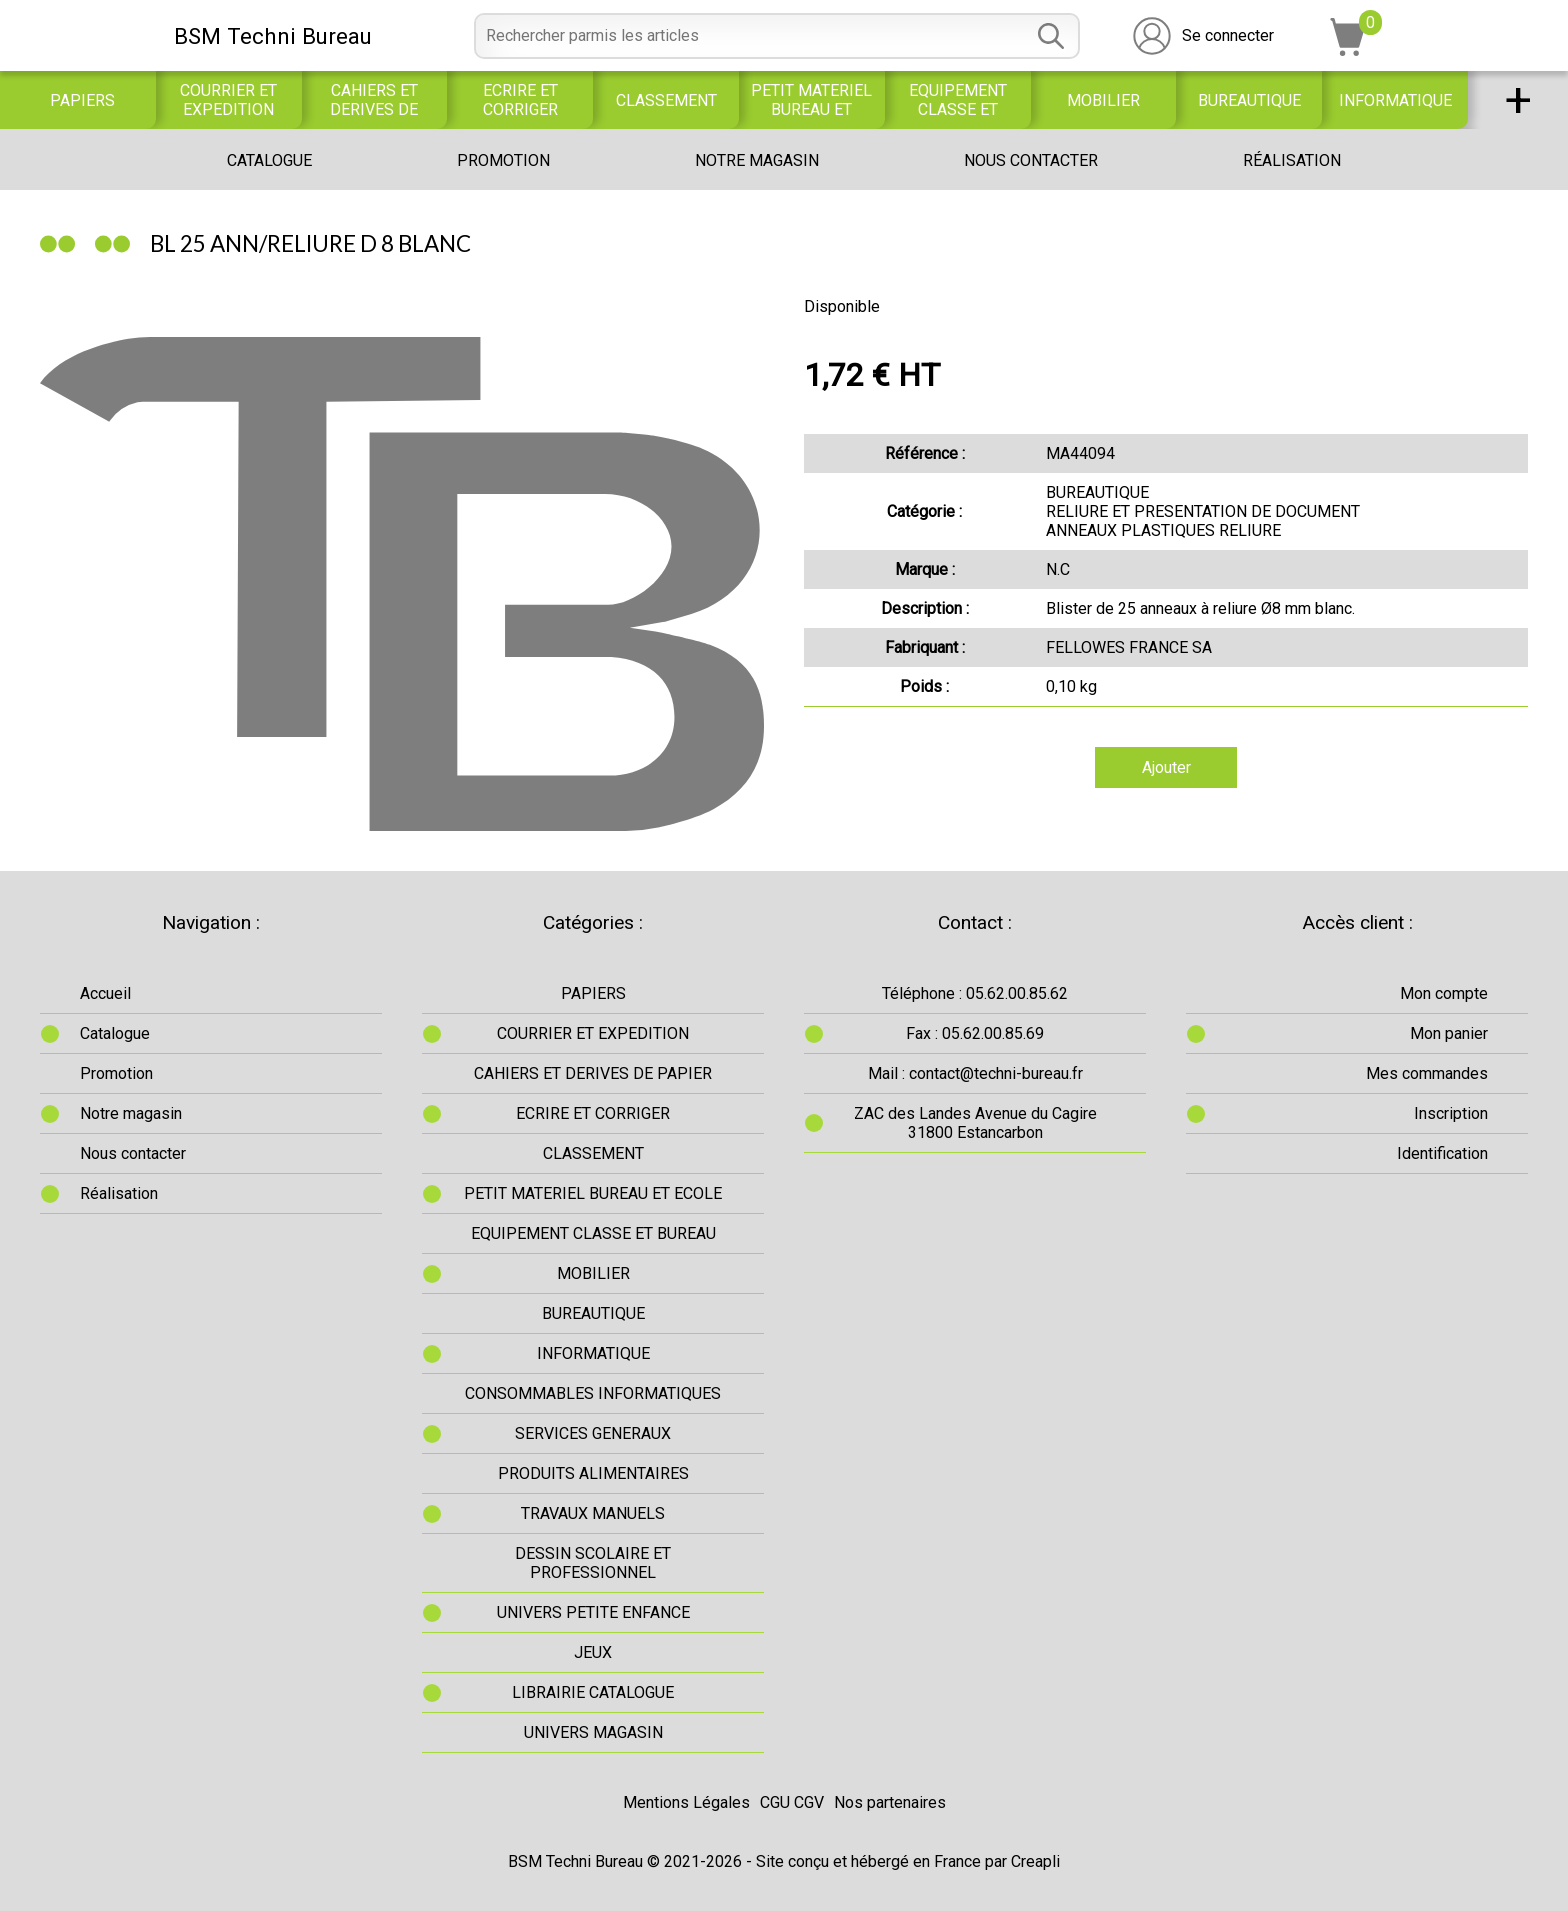 Image resolution: width=1568 pixels, height=1911 pixels. Describe the element at coordinates (593, 1433) in the screenshot. I see `SERVICES GENERAUX` at that location.